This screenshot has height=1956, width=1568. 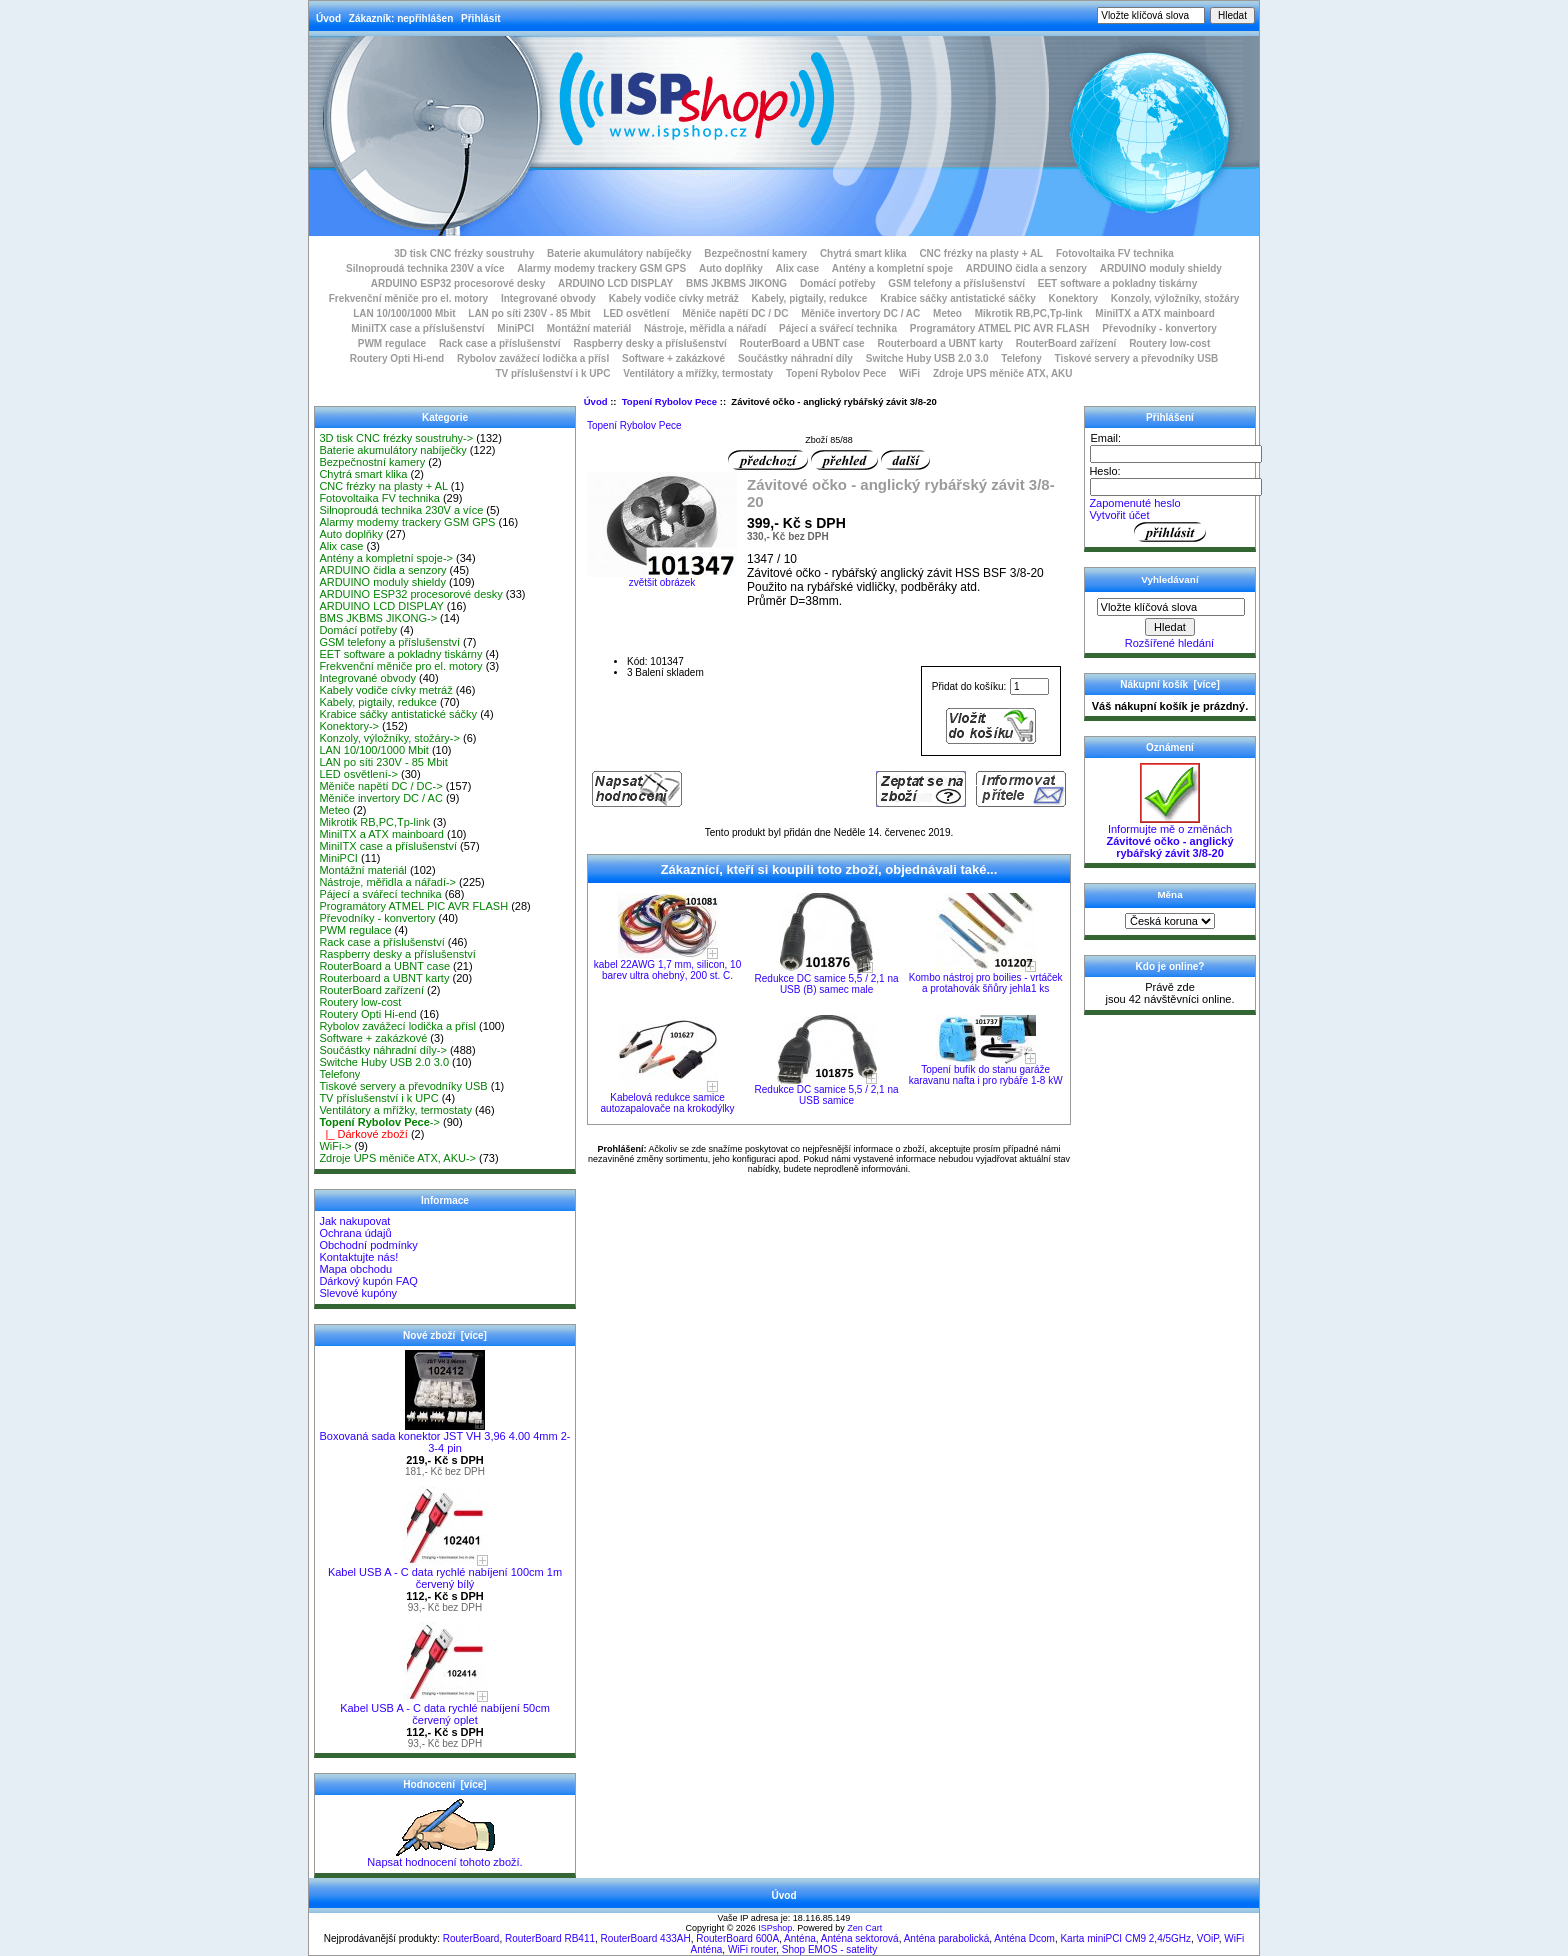 What do you see at coordinates (827, 1095) in the screenshot?
I see `Redukce DC samice 5,5 / 2,1 na USB samice` at bounding box center [827, 1095].